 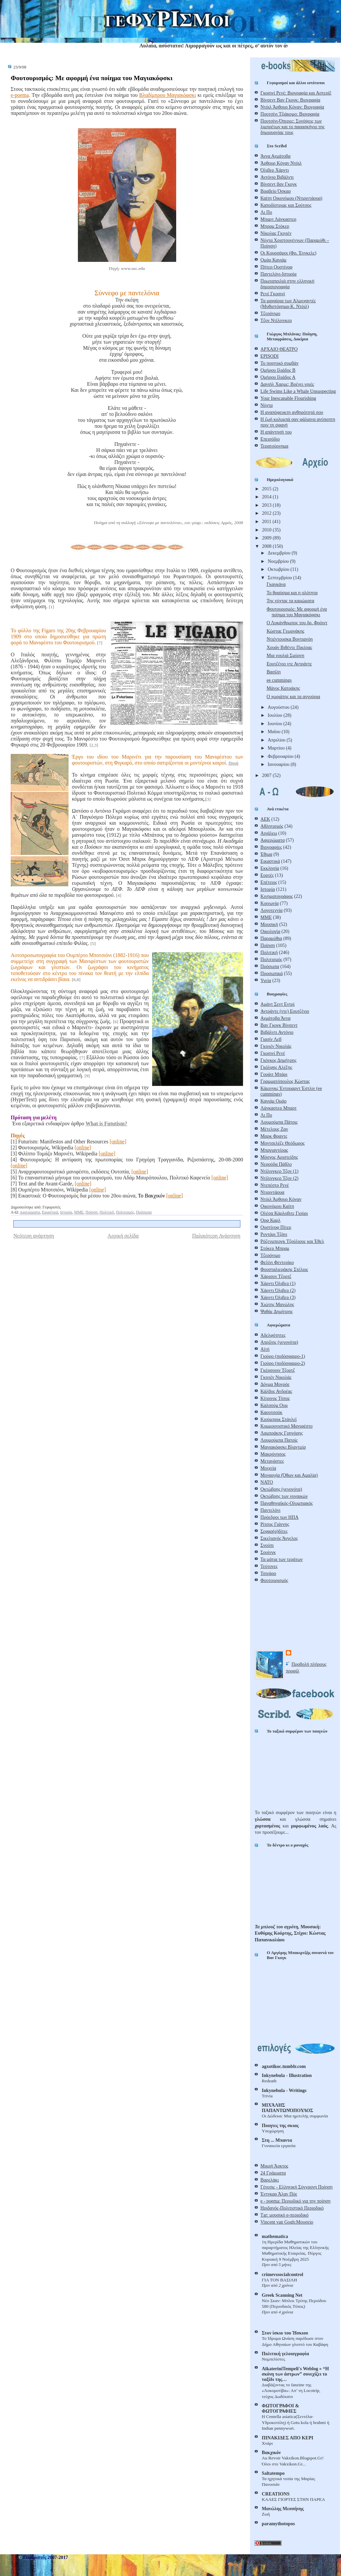 I want to click on Νίκολας Γκιγιέν, so click(x=276, y=233).